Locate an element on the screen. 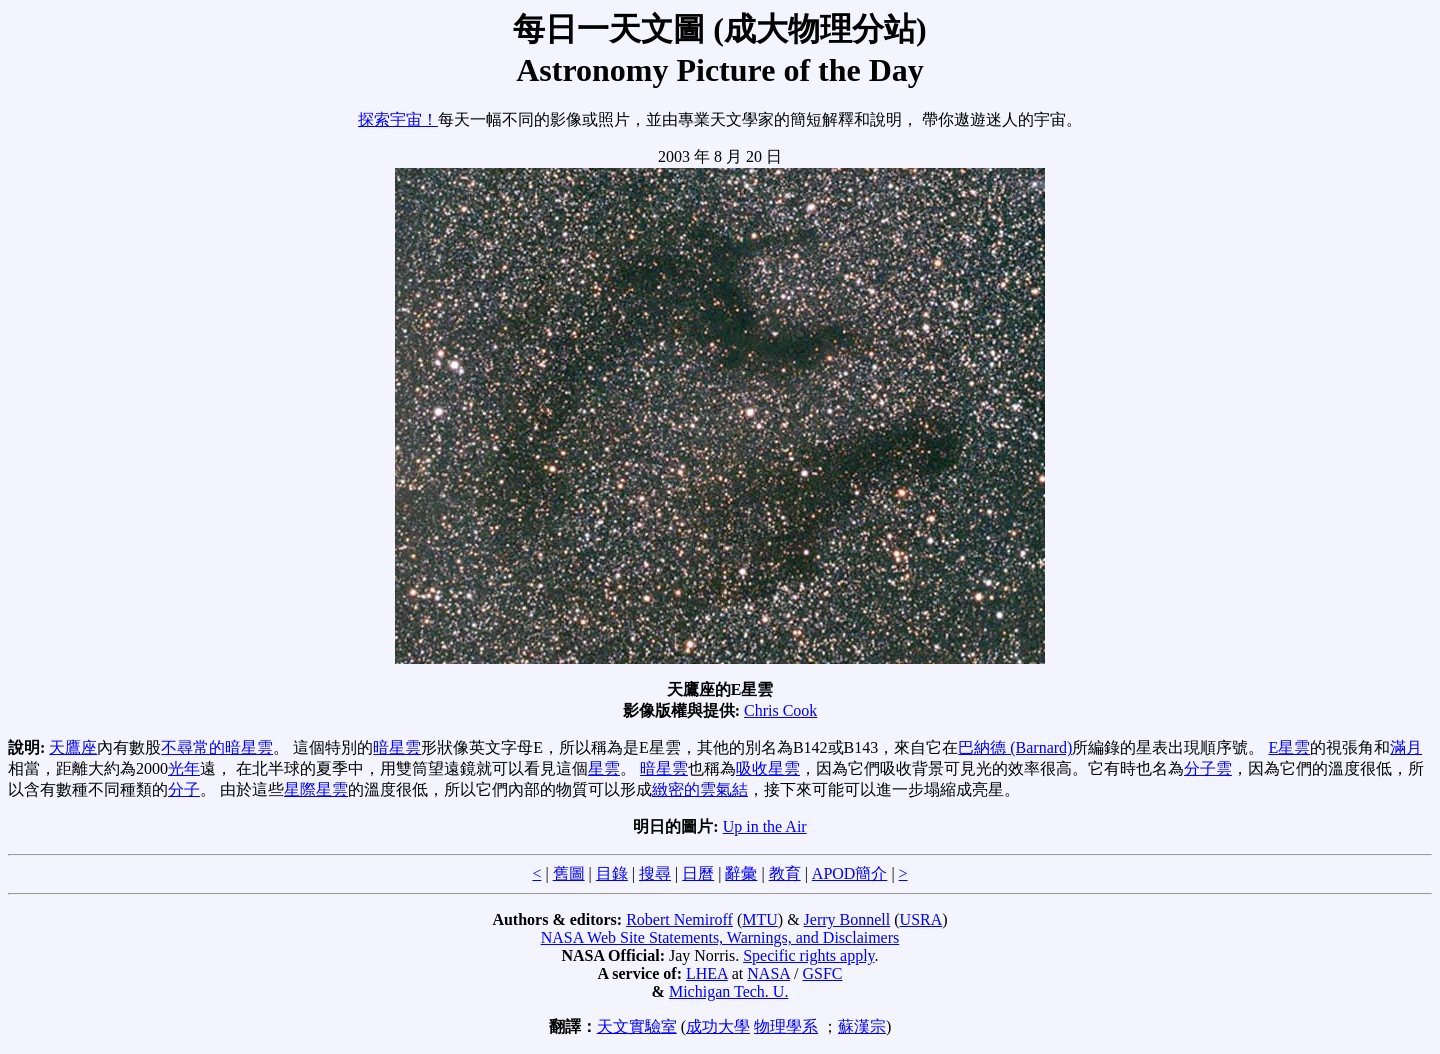 This screenshot has width=1440, height=1054. Chris Cook is located at coordinates (780, 710).